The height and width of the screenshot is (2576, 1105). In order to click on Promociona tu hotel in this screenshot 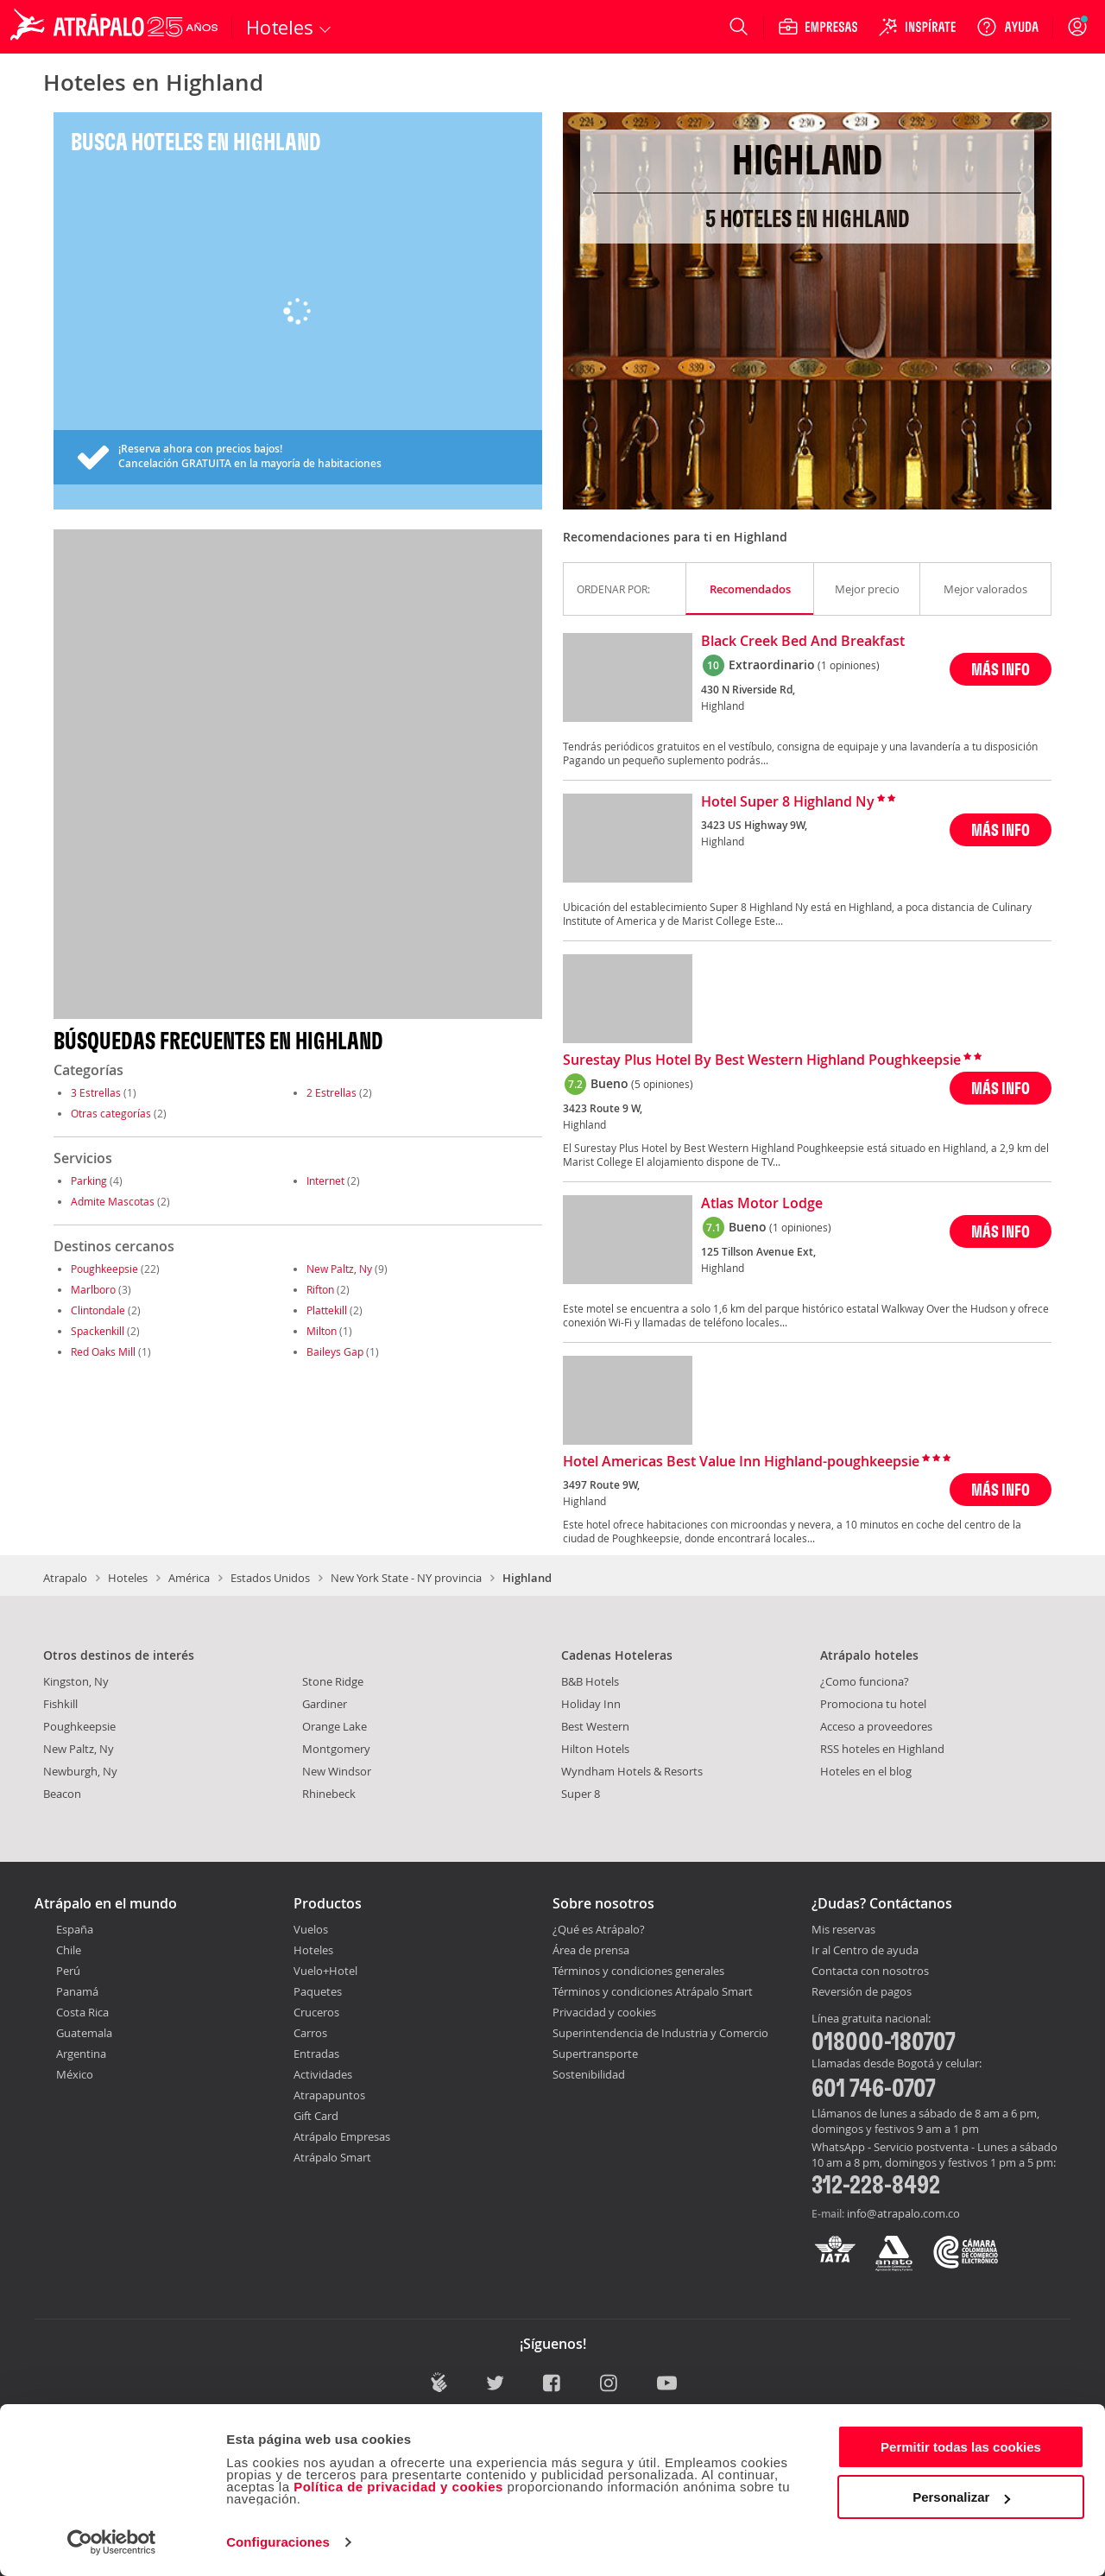, I will do `click(873, 1704)`.